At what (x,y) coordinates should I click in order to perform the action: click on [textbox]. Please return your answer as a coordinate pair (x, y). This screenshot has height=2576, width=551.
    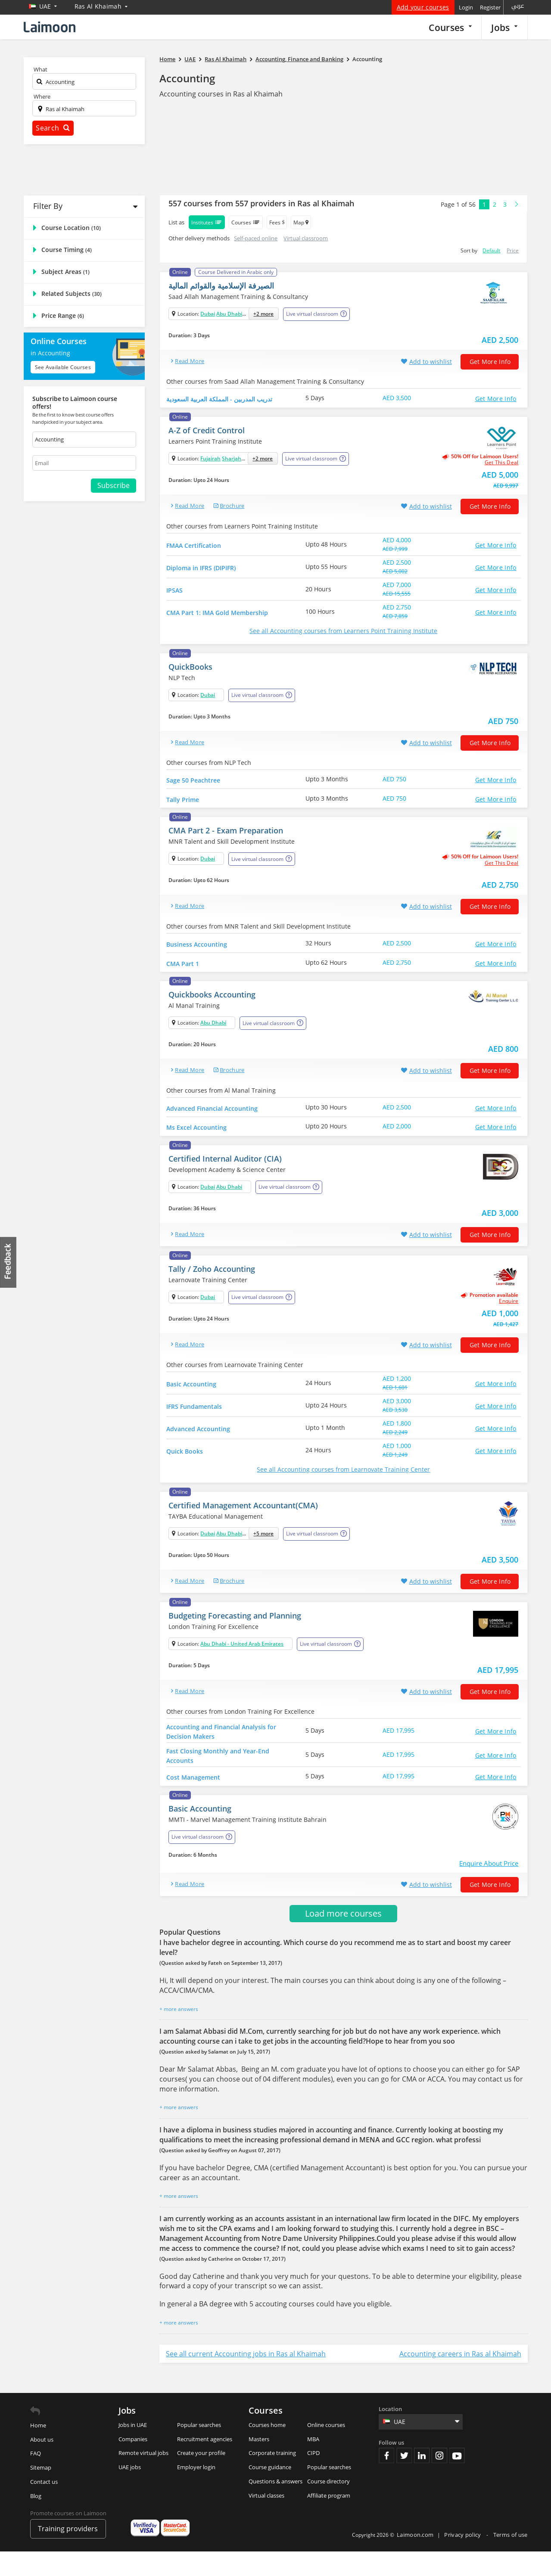
    Looking at the image, I should click on (84, 83).